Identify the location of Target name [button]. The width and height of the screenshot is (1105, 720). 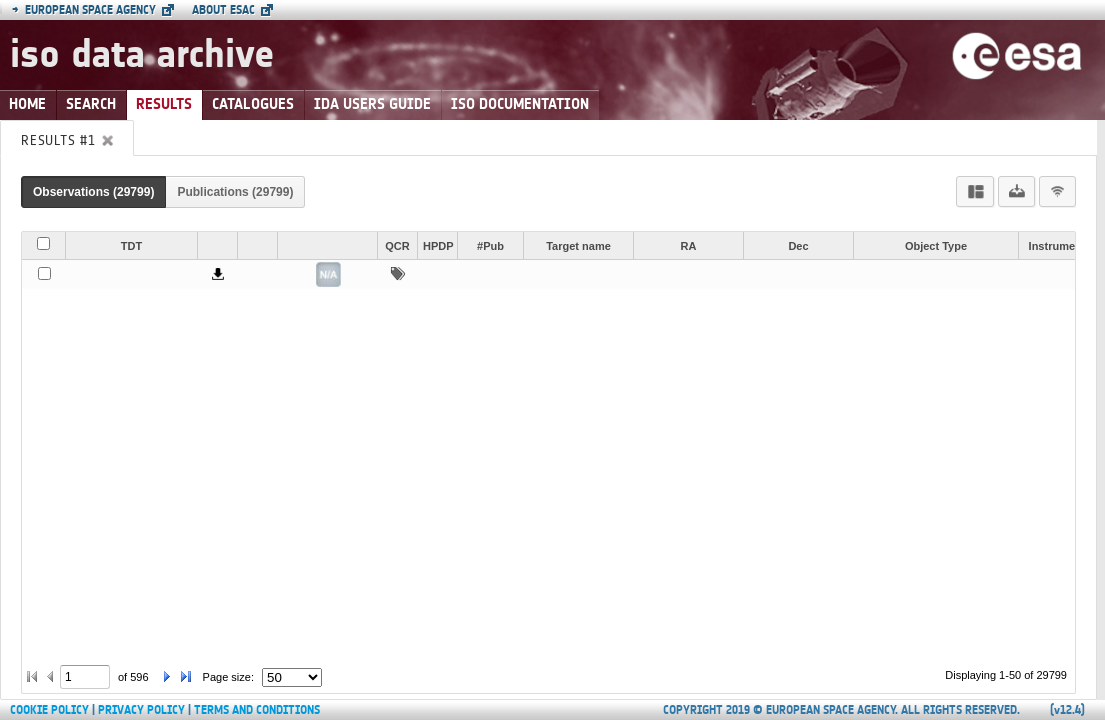
(578, 246).